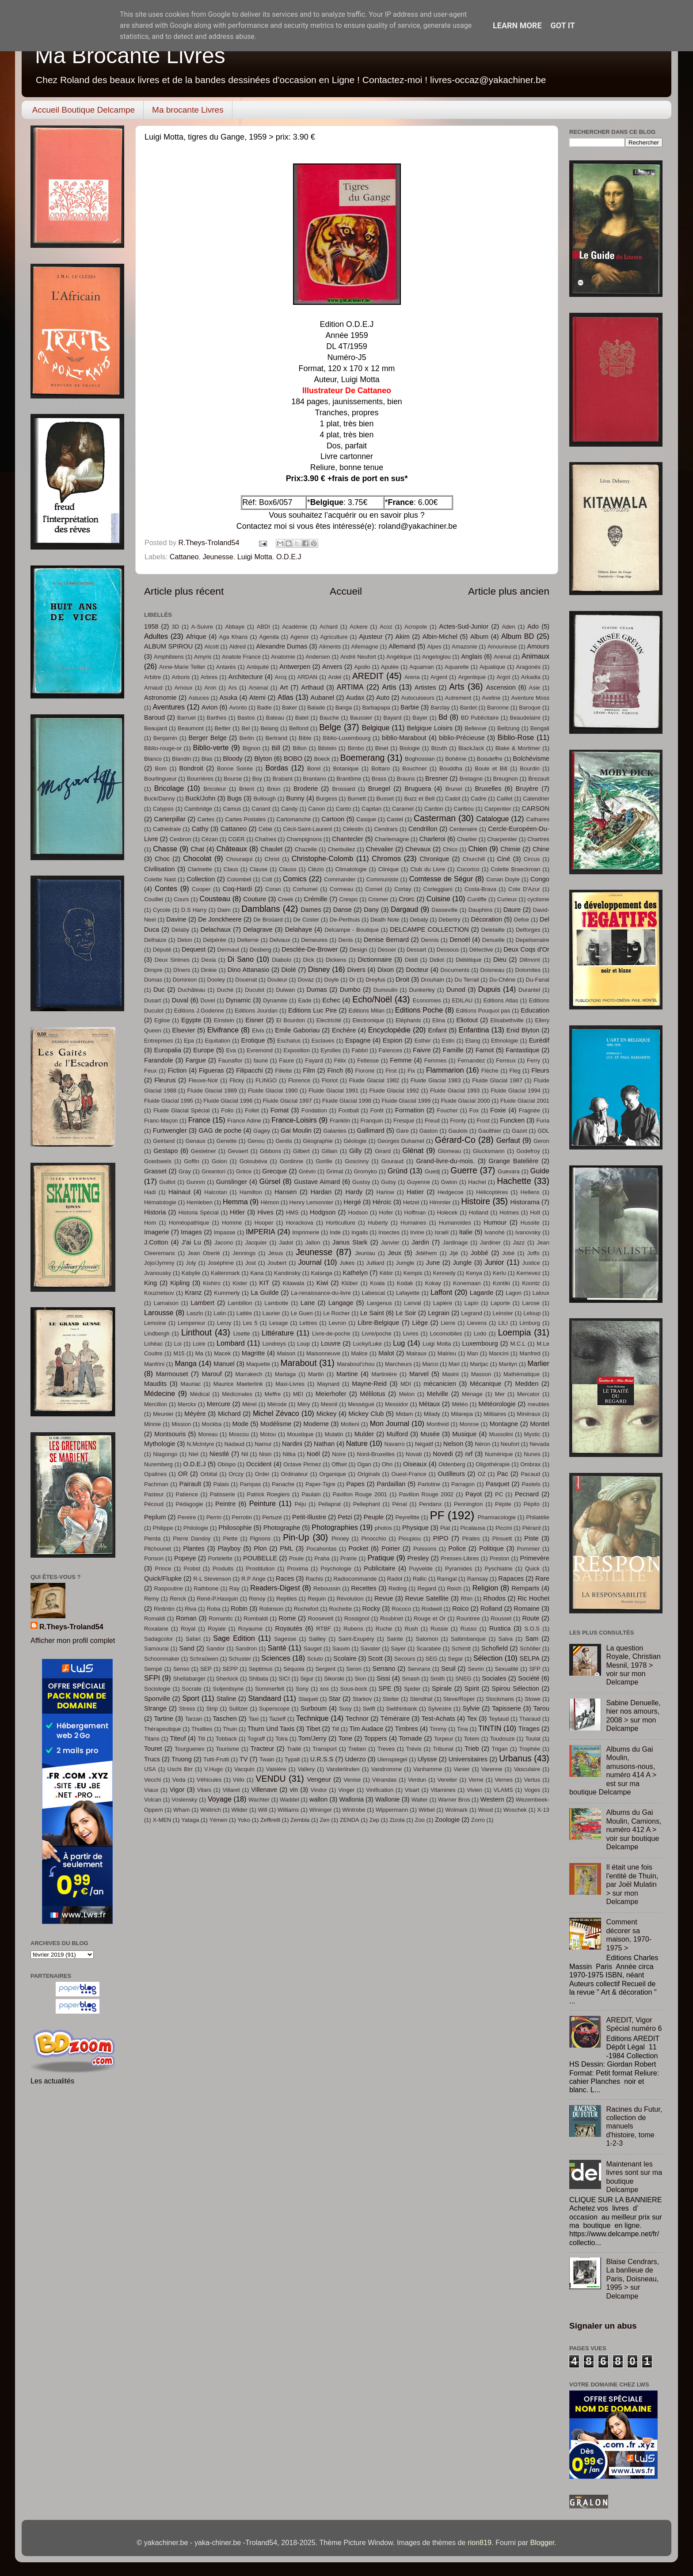  Describe the element at coordinates (501, 1000) in the screenshot. I see `Editions Atlas` at that location.